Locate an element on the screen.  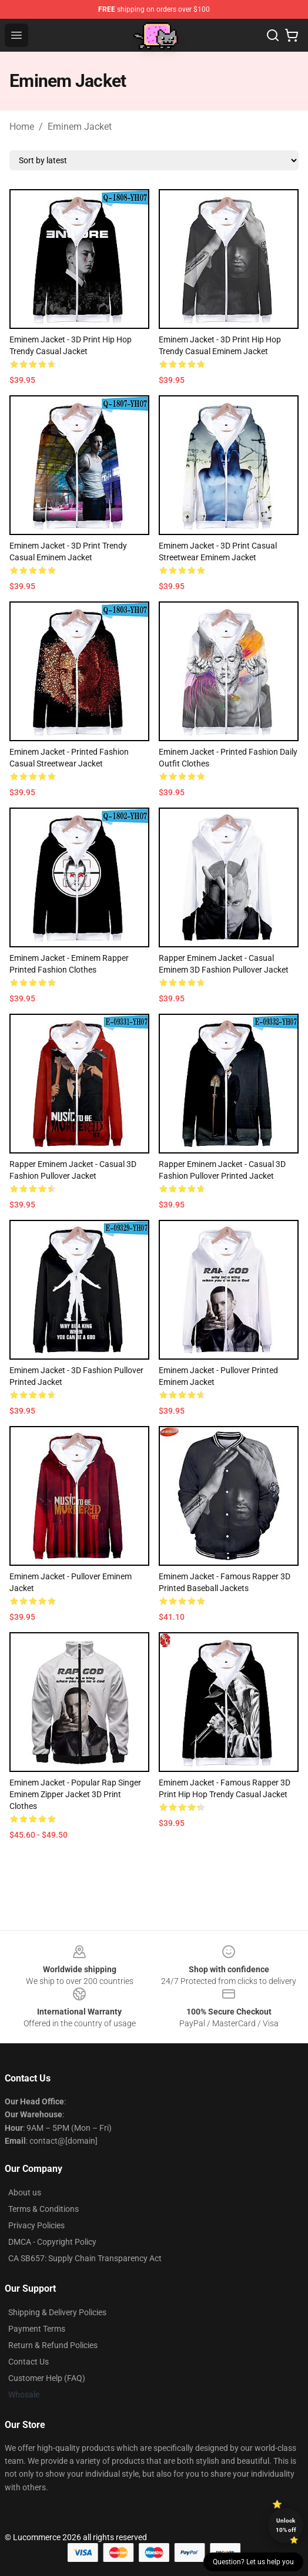
Privacy Policies is located at coordinates (36, 2225).